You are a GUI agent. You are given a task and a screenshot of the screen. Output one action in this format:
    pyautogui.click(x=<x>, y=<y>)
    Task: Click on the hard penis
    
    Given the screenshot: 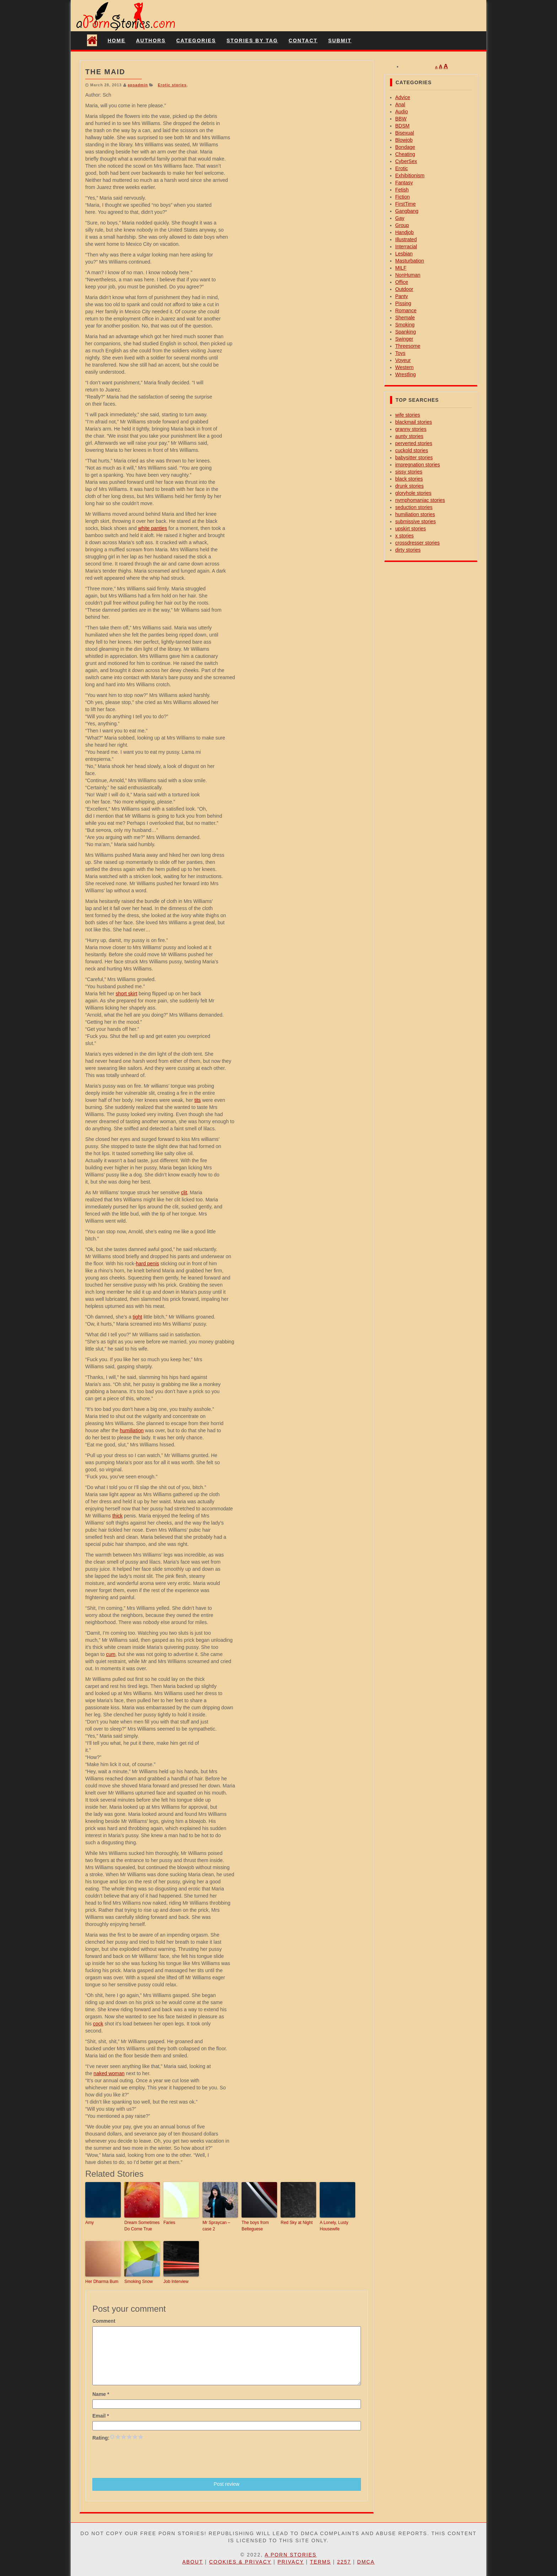 What is the action you would take?
    pyautogui.click(x=147, y=1263)
    